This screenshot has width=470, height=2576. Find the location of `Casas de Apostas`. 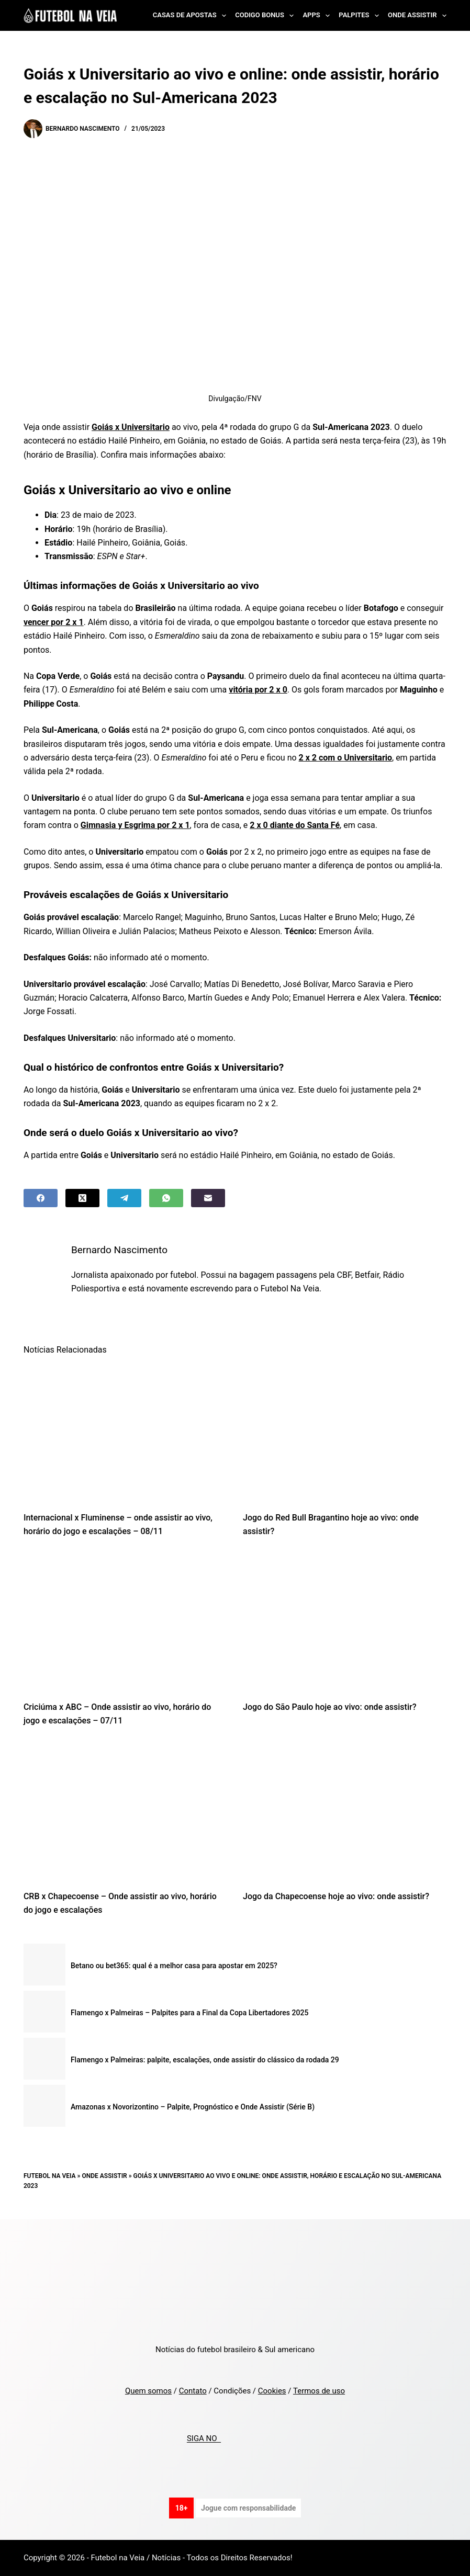

Casas de Apostas is located at coordinates (191, 15).